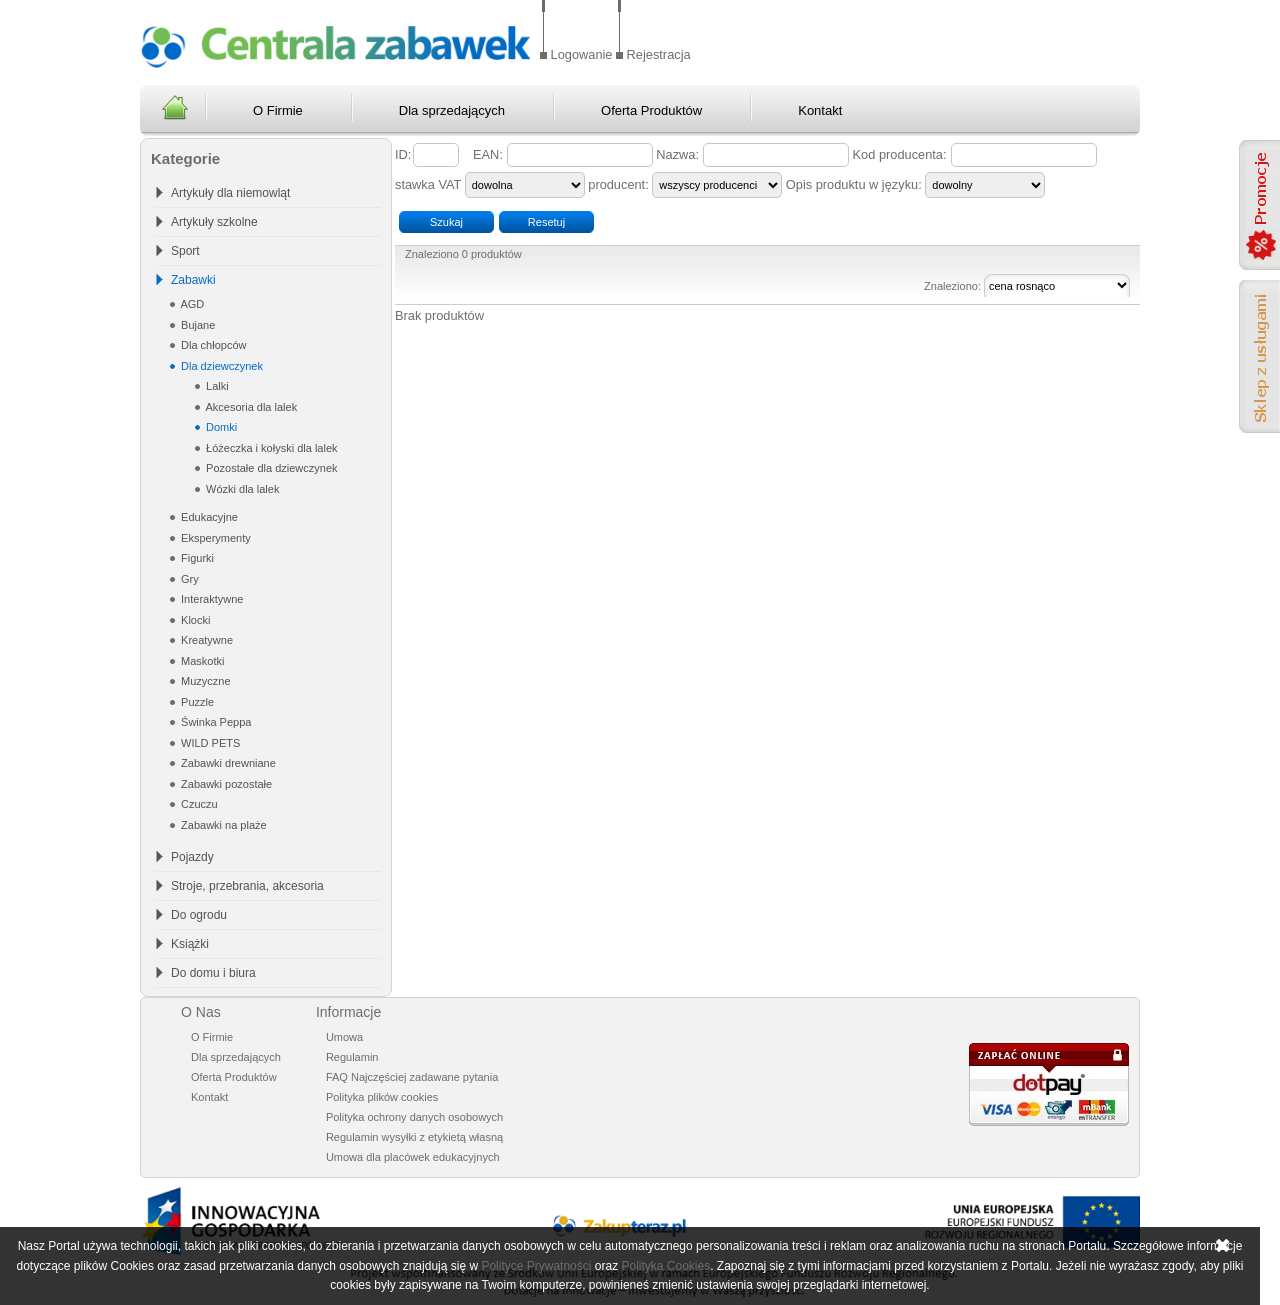 This screenshot has width=1280, height=1305. I want to click on Klocki, so click(194, 620).